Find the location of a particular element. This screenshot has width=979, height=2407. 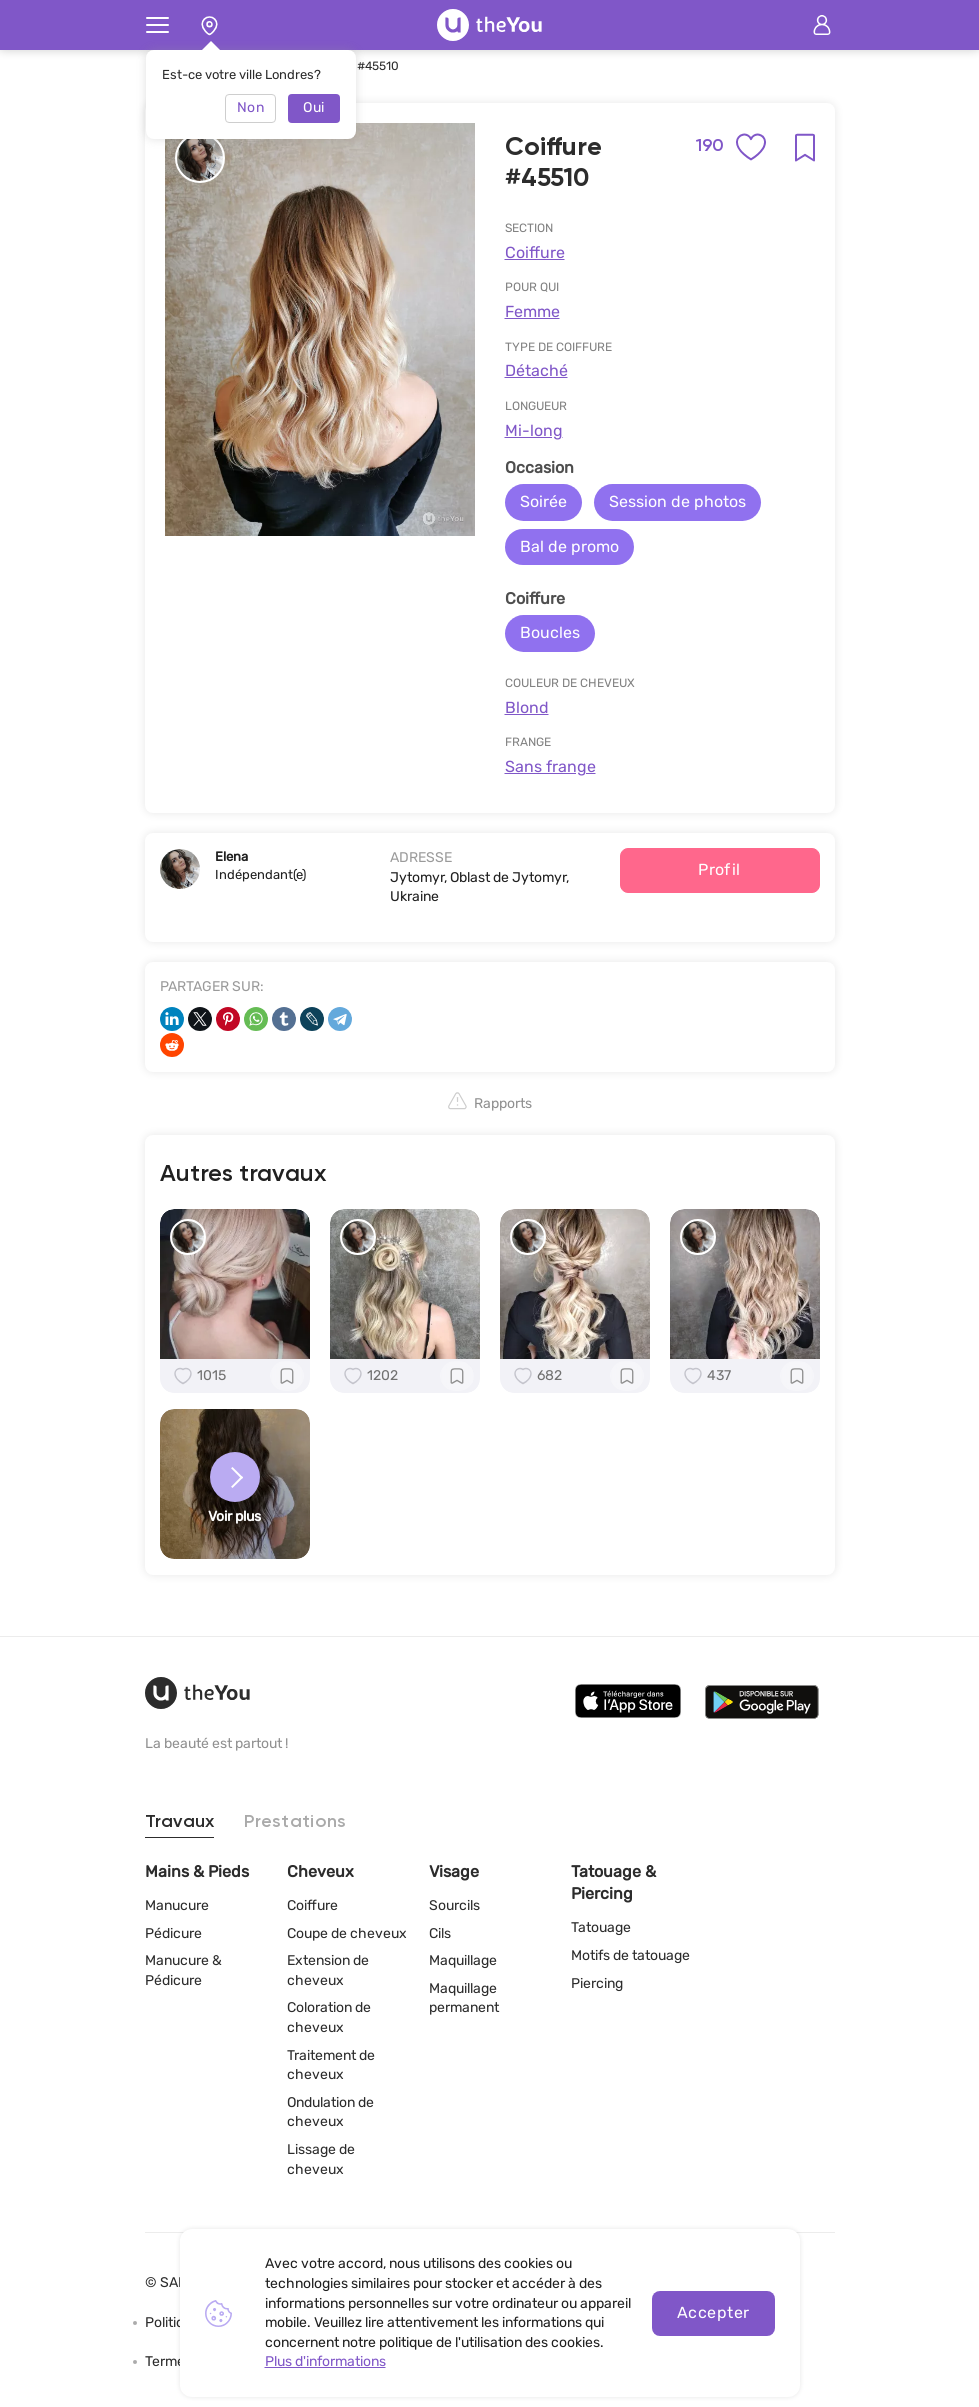

Maquillage permanent is located at coordinates (464, 1998).